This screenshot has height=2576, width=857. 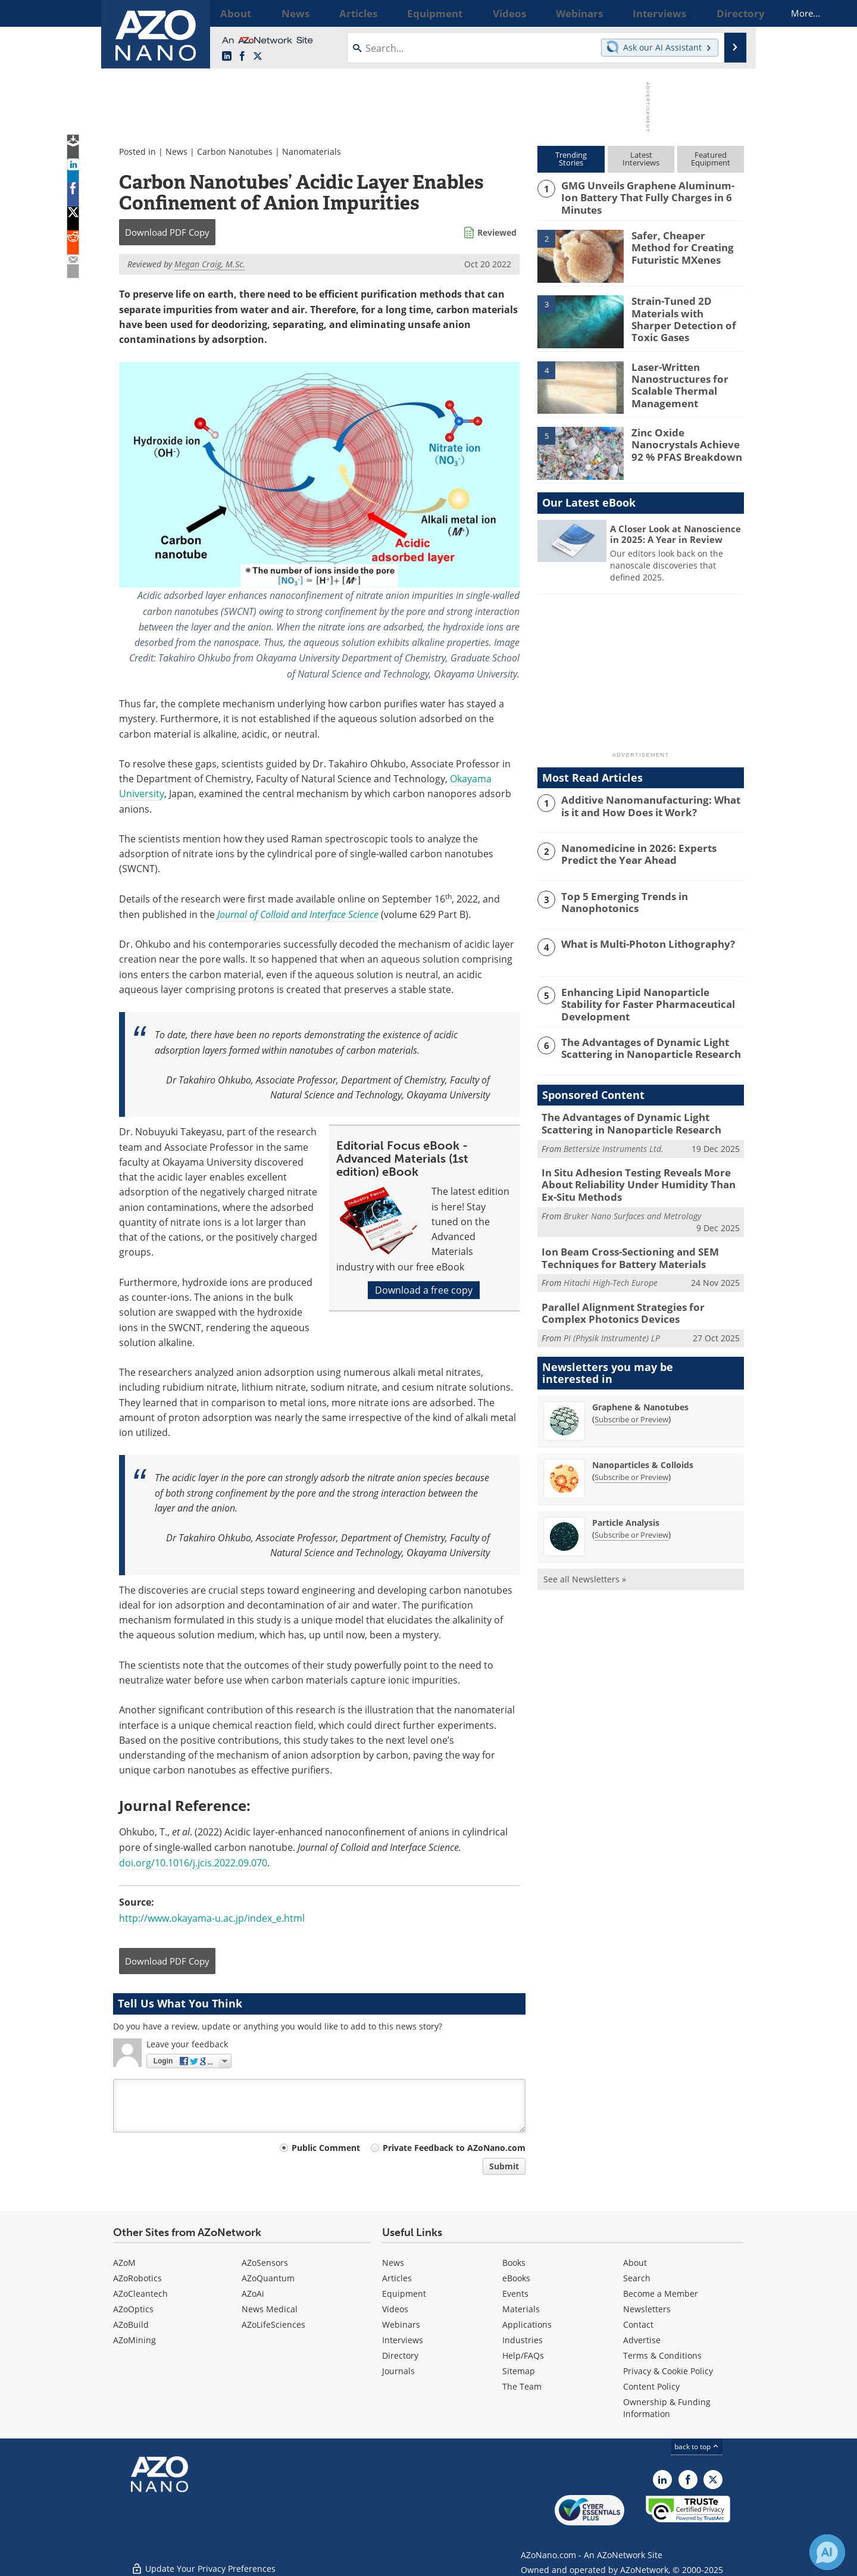 I want to click on Events, so click(x=515, y=2293).